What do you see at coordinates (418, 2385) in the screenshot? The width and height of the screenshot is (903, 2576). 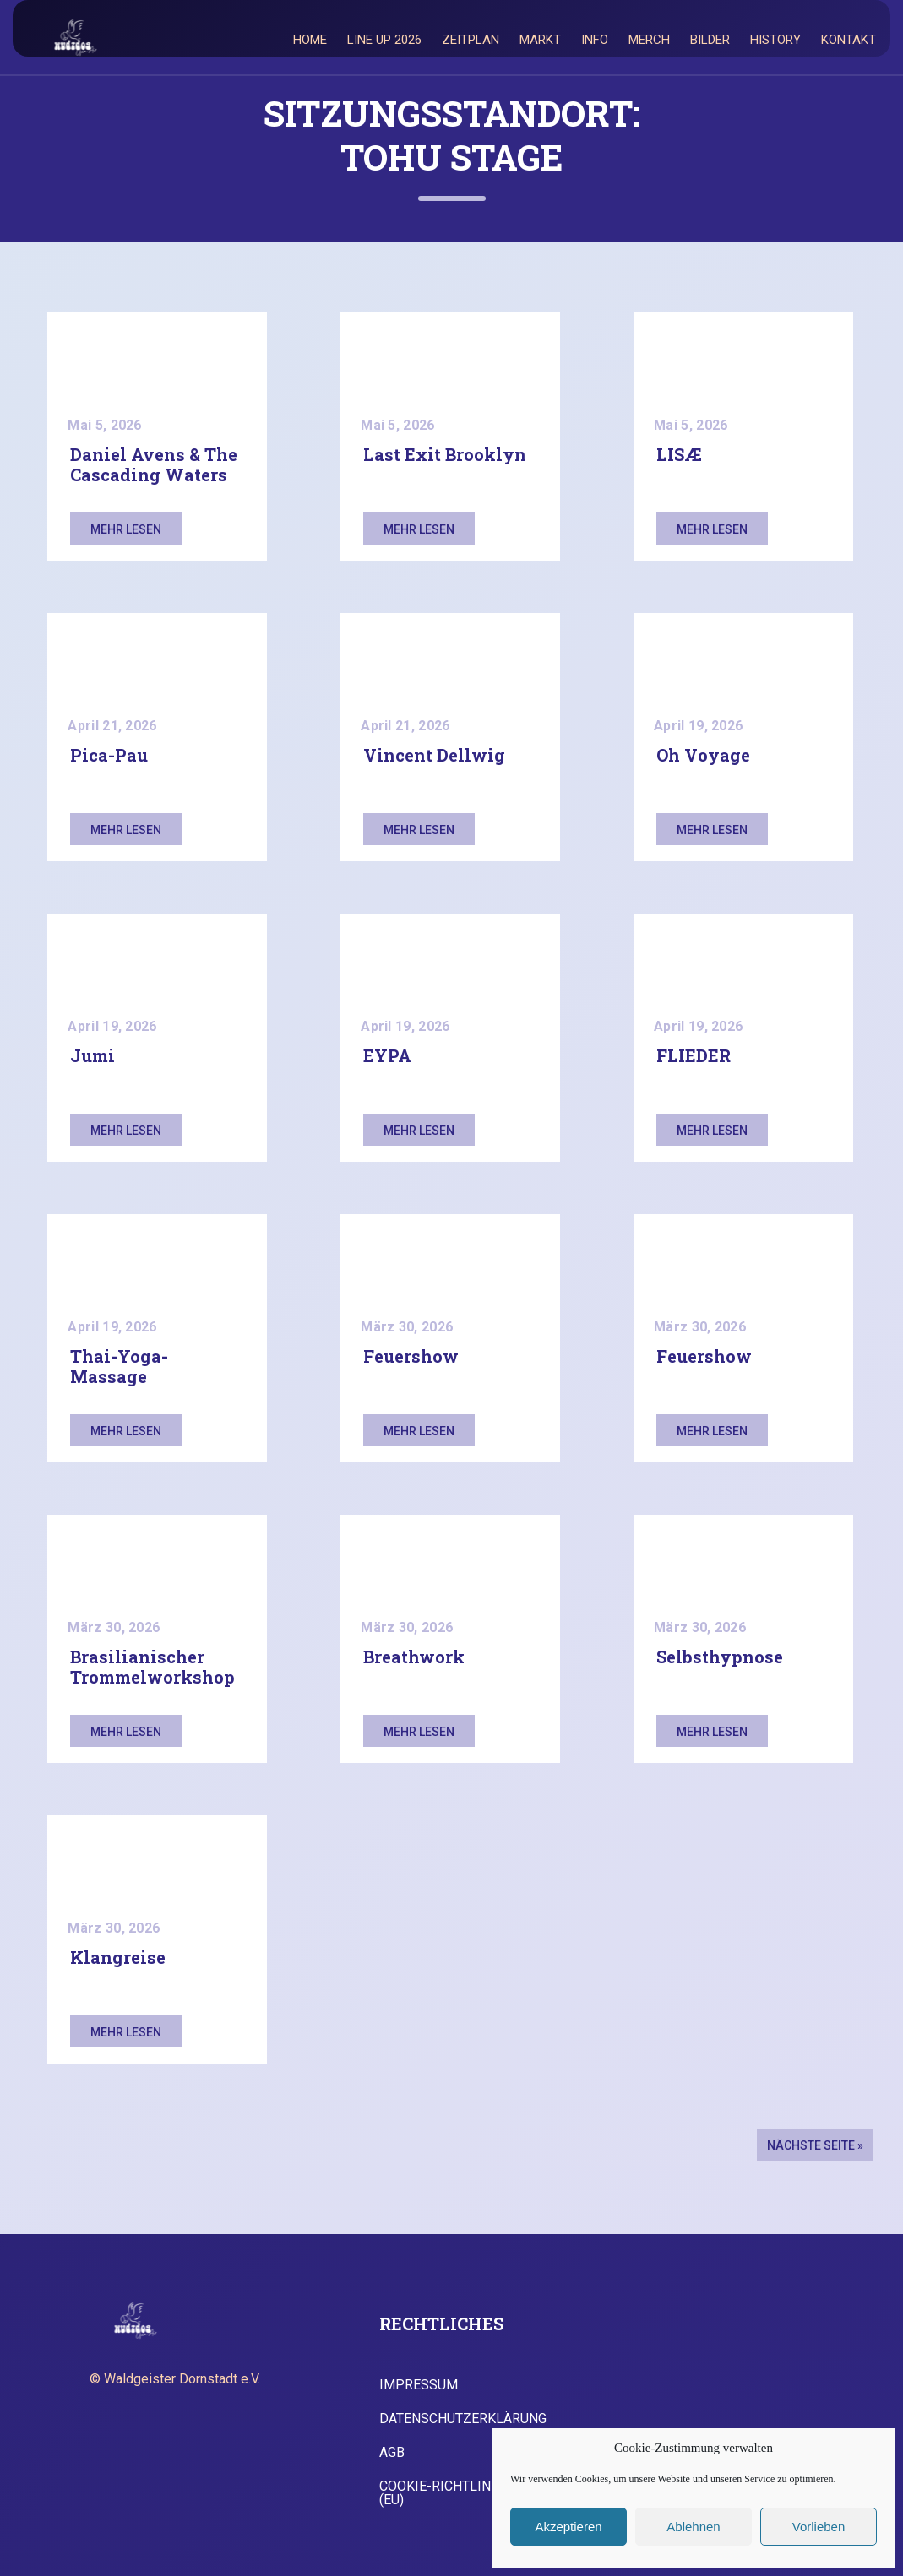 I see `Impressum` at bounding box center [418, 2385].